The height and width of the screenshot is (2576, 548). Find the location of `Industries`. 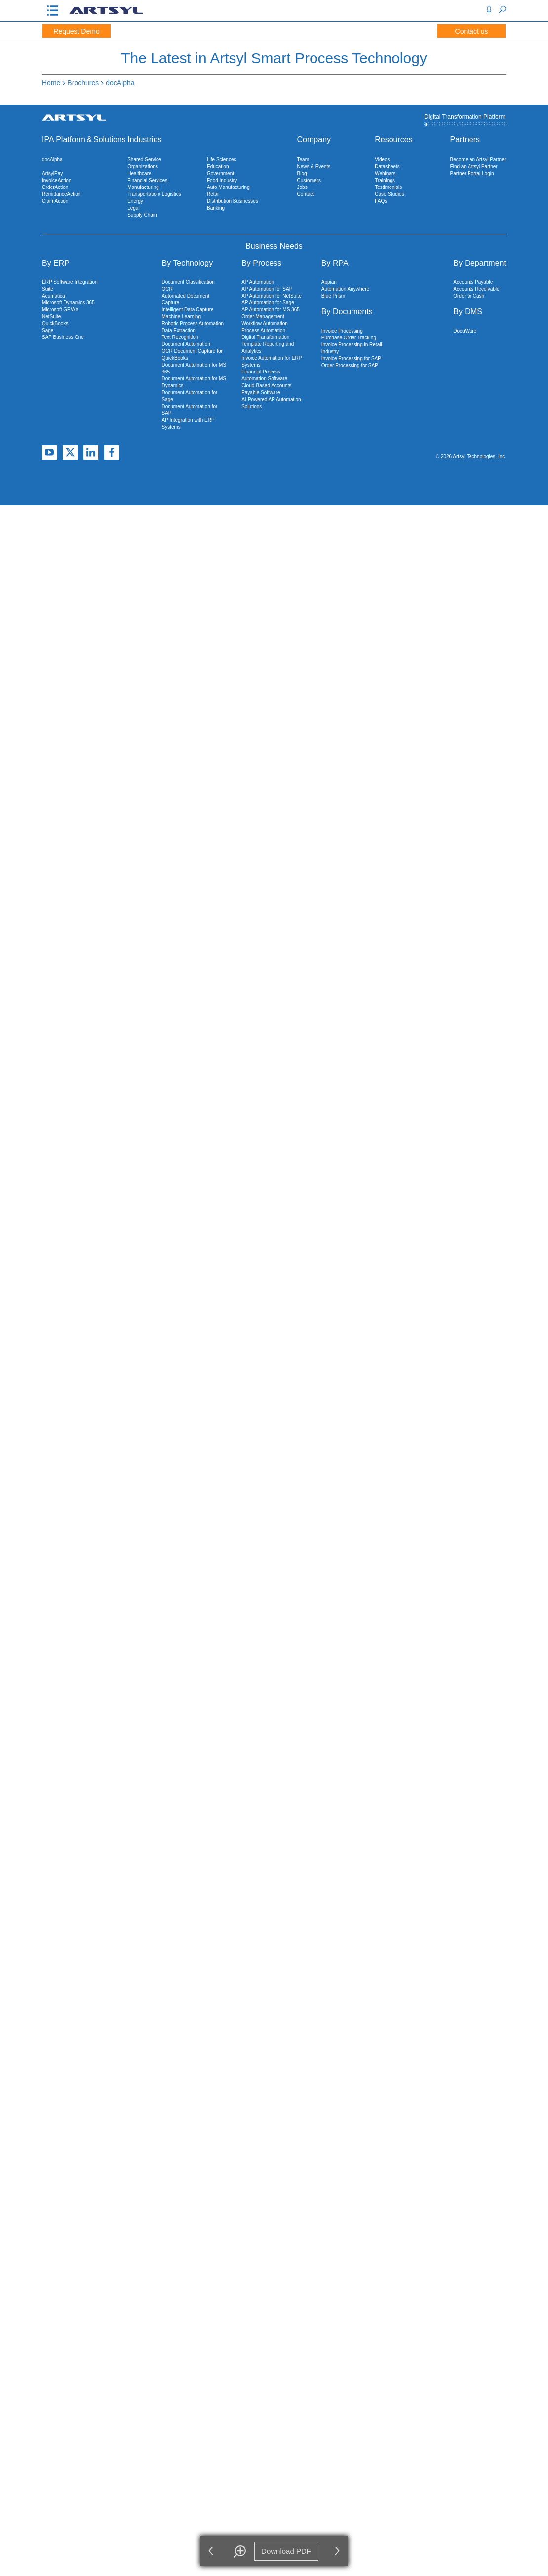

Industries is located at coordinates (144, 139).